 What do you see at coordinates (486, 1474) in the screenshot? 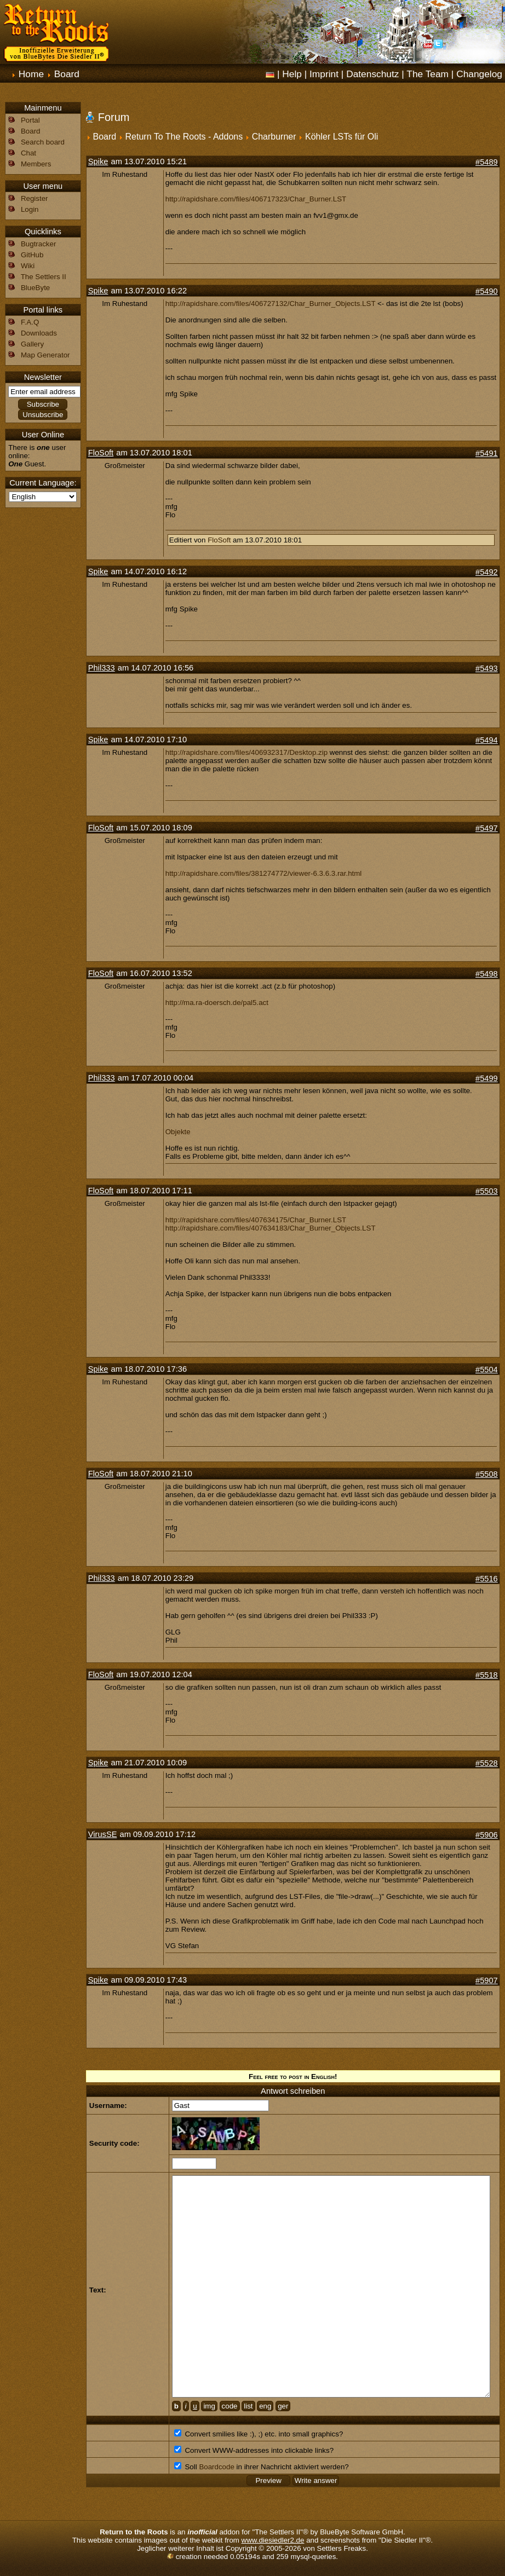
I see `#5508` at bounding box center [486, 1474].